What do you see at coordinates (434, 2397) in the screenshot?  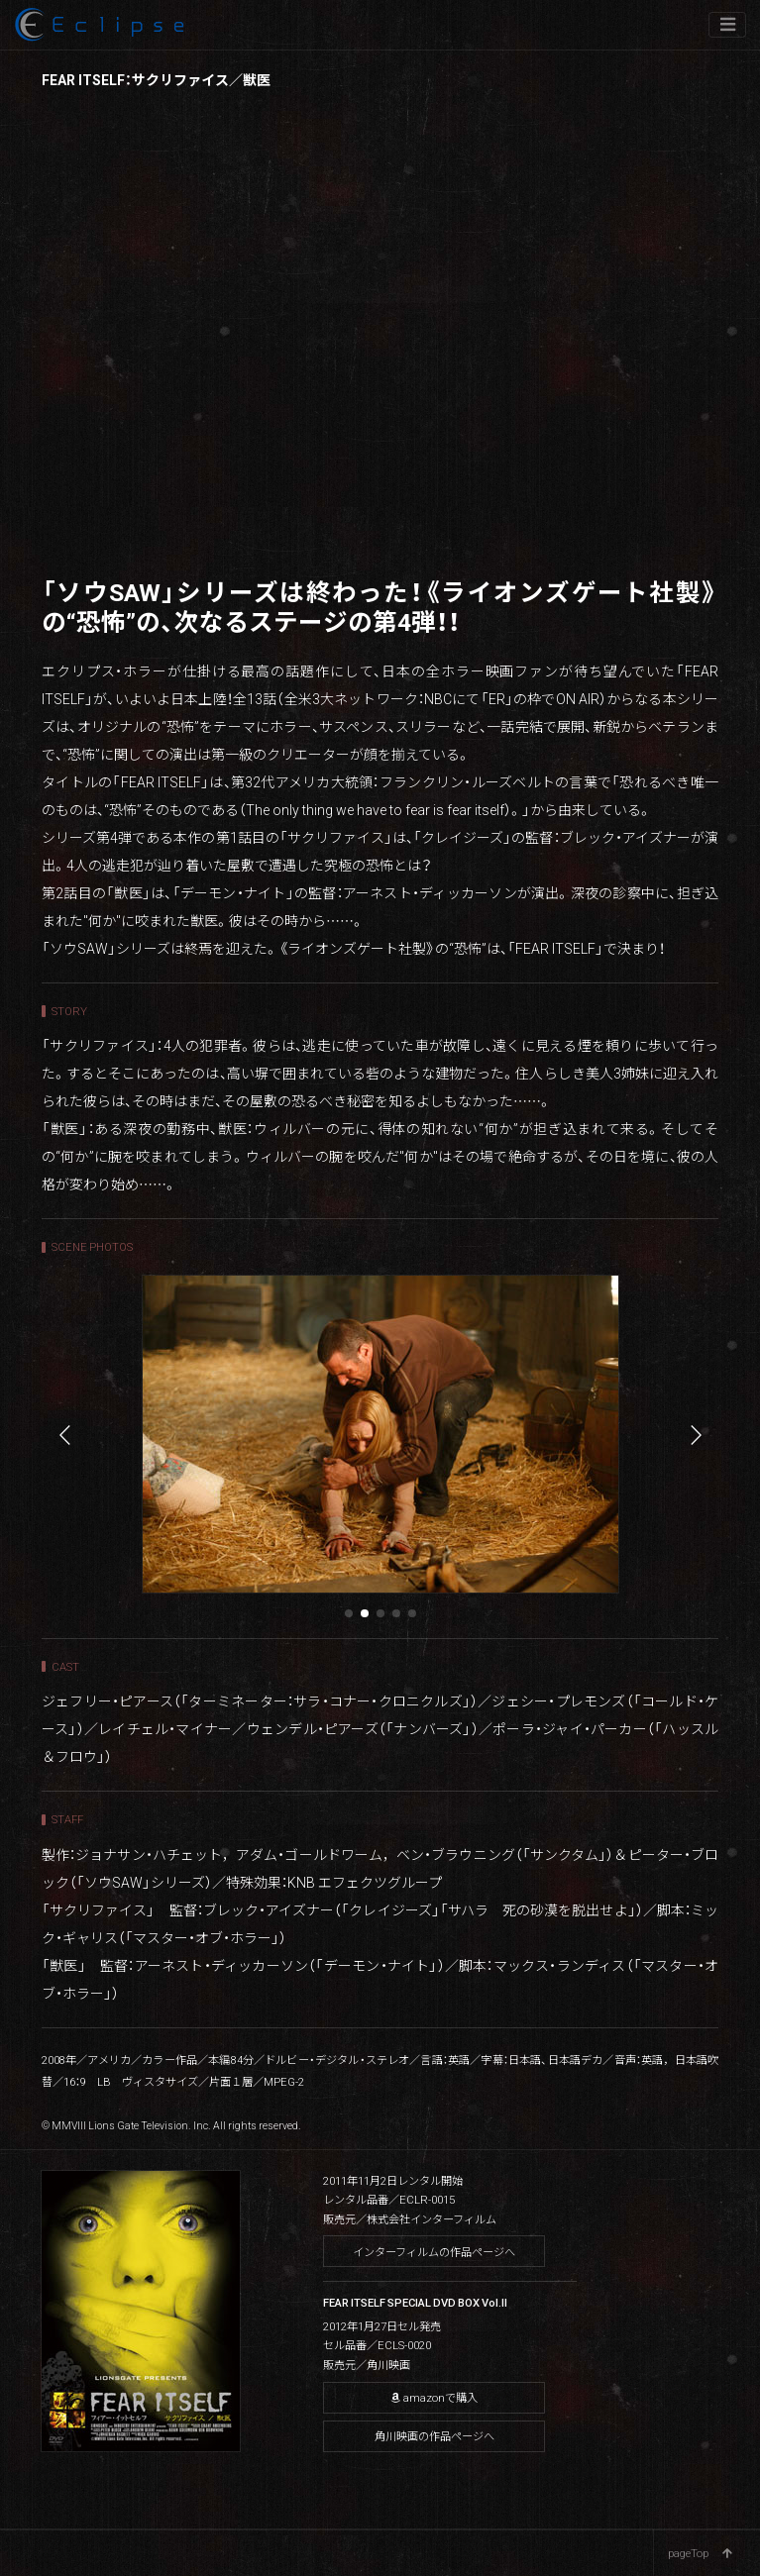 I see `amazonで購入` at bounding box center [434, 2397].